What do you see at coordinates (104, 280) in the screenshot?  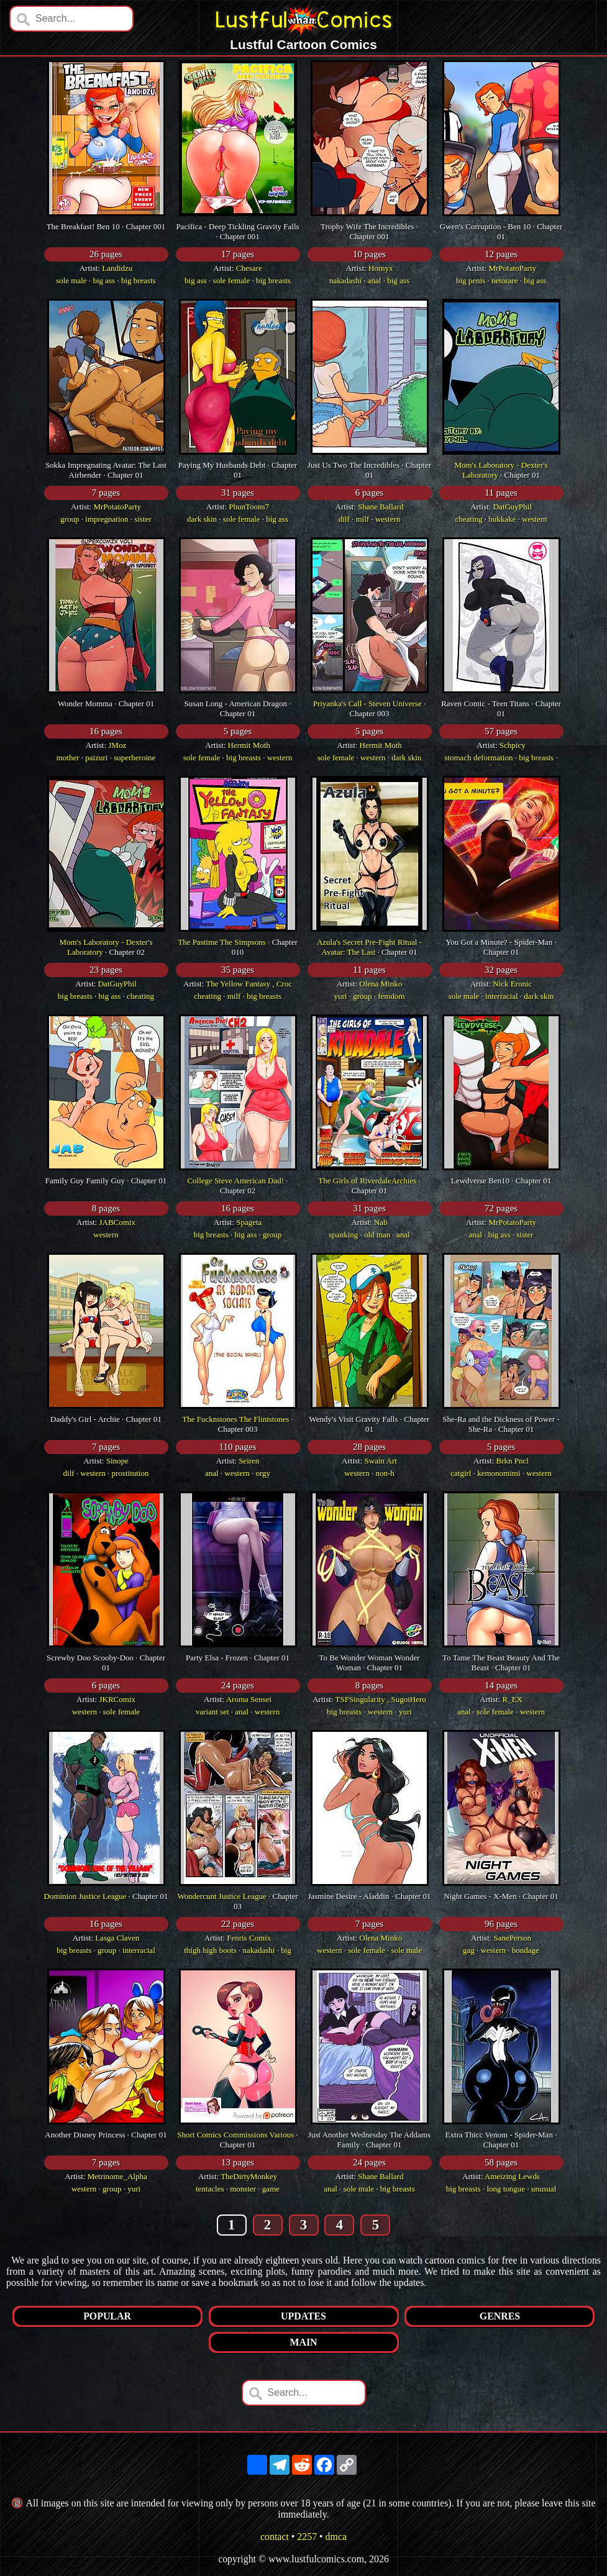 I see `big ass` at bounding box center [104, 280].